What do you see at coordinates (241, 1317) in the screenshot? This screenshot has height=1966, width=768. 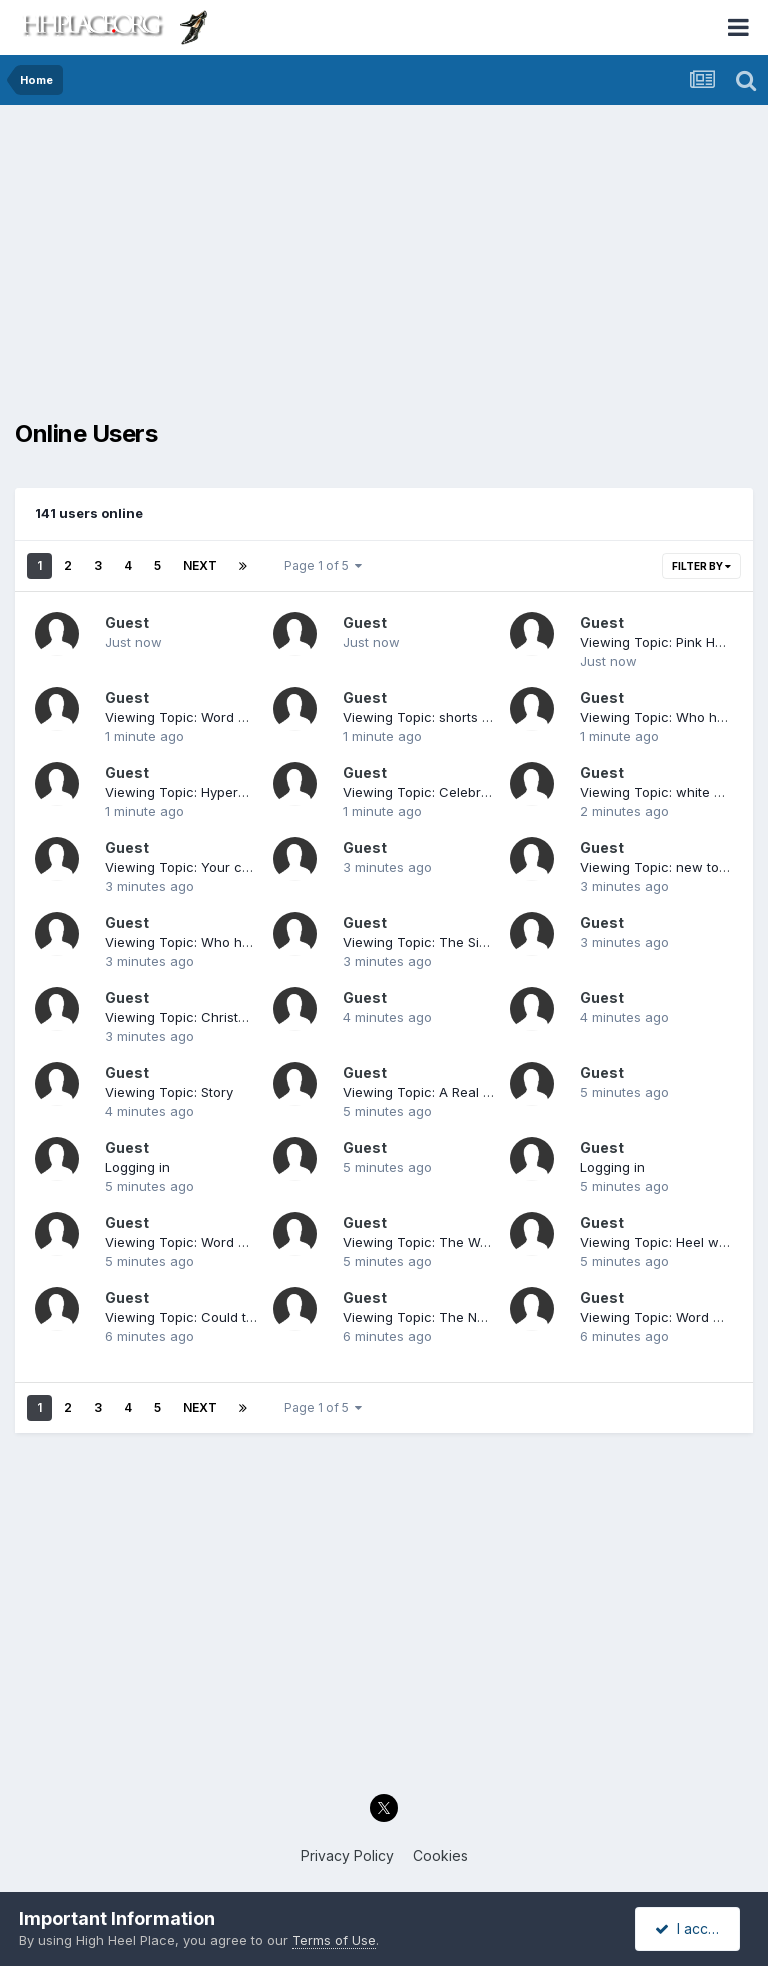 I see `Viewing Topic: Could this be a 'New Look'?` at bounding box center [241, 1317].